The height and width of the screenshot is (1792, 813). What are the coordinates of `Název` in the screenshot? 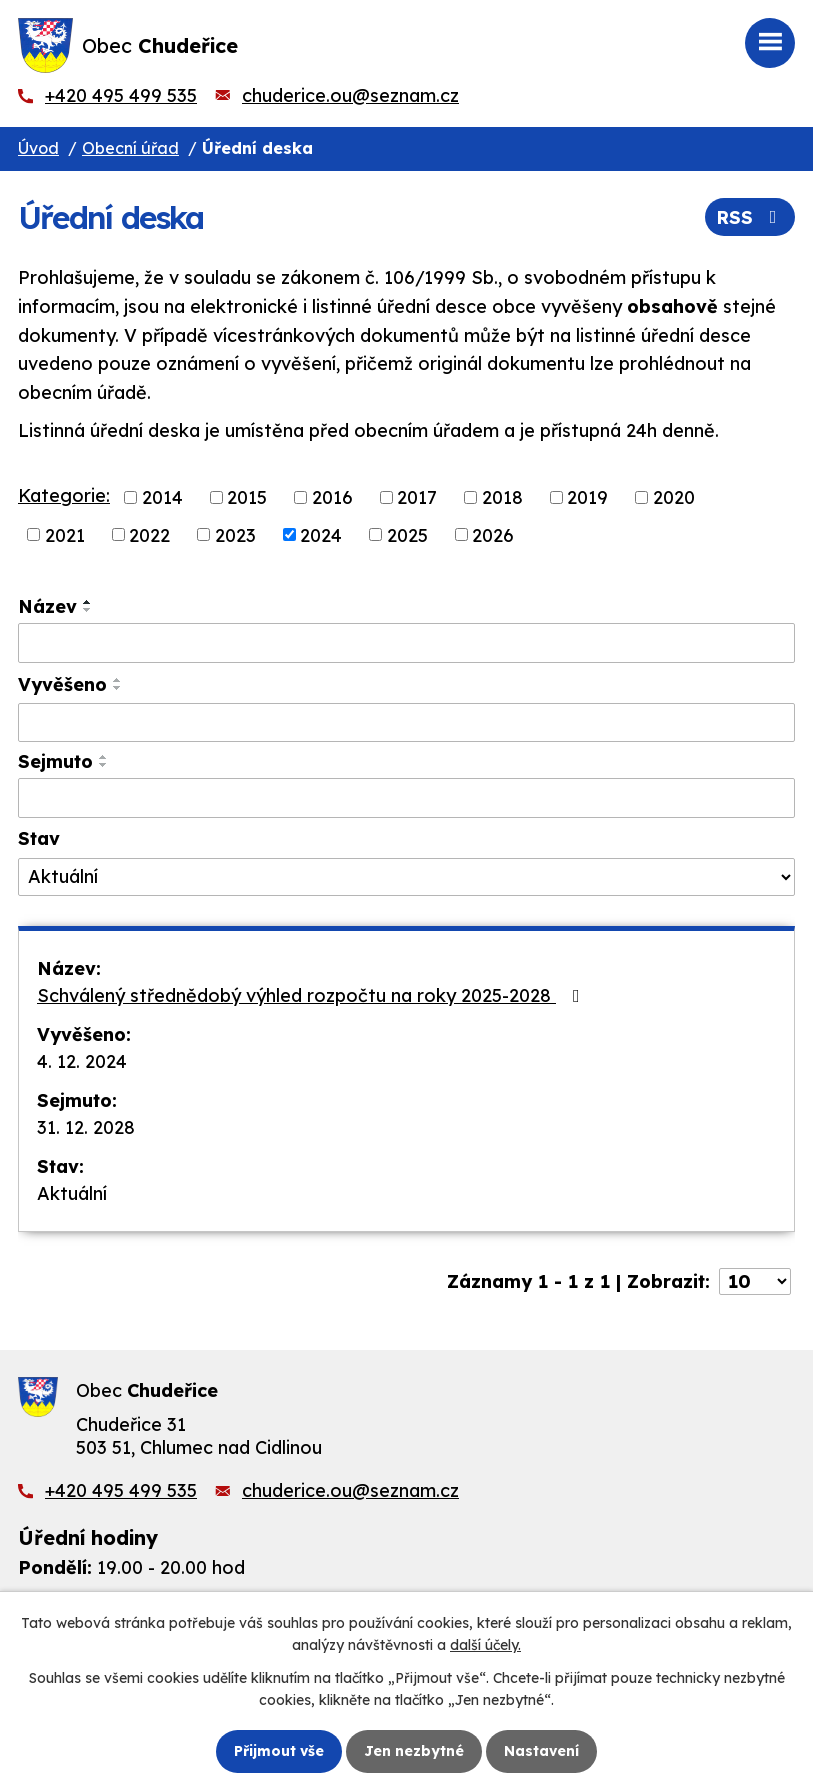 It's located at (47, 606).